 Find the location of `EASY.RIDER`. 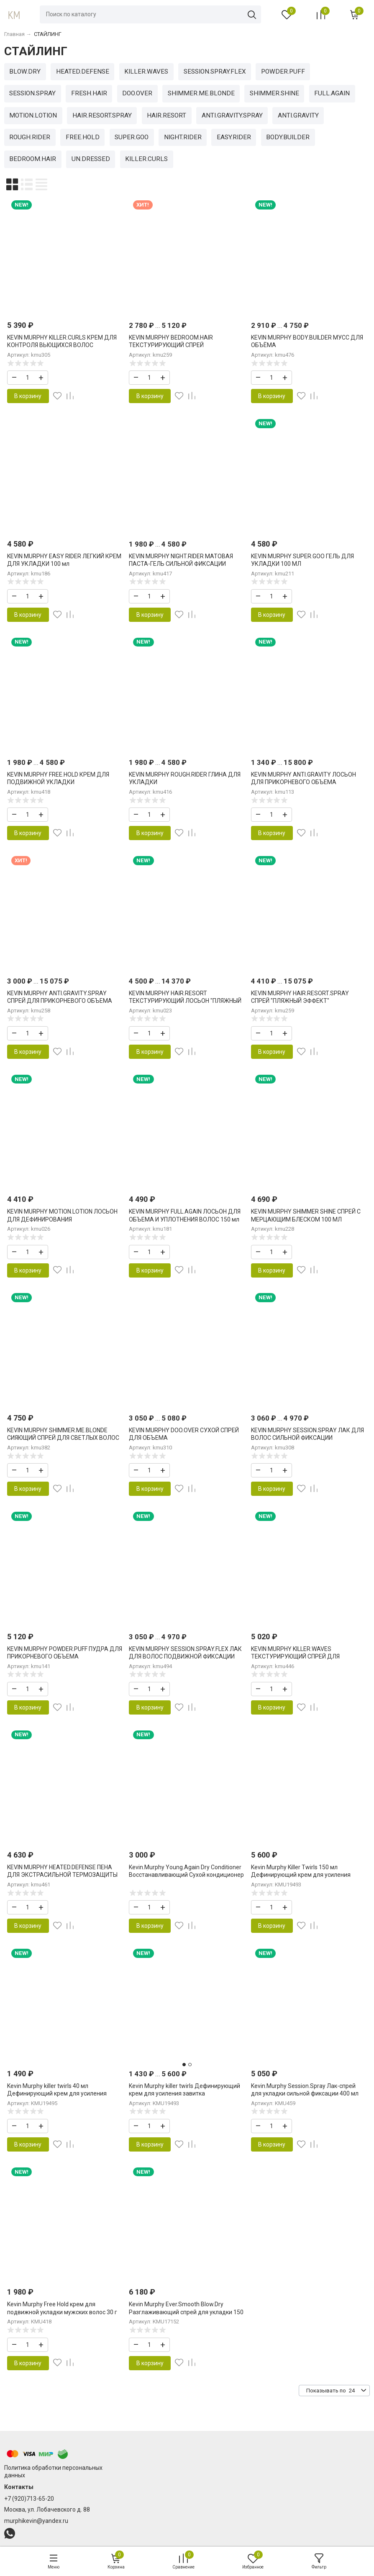

EASY.RIDER is located at coordinates (234, 137).